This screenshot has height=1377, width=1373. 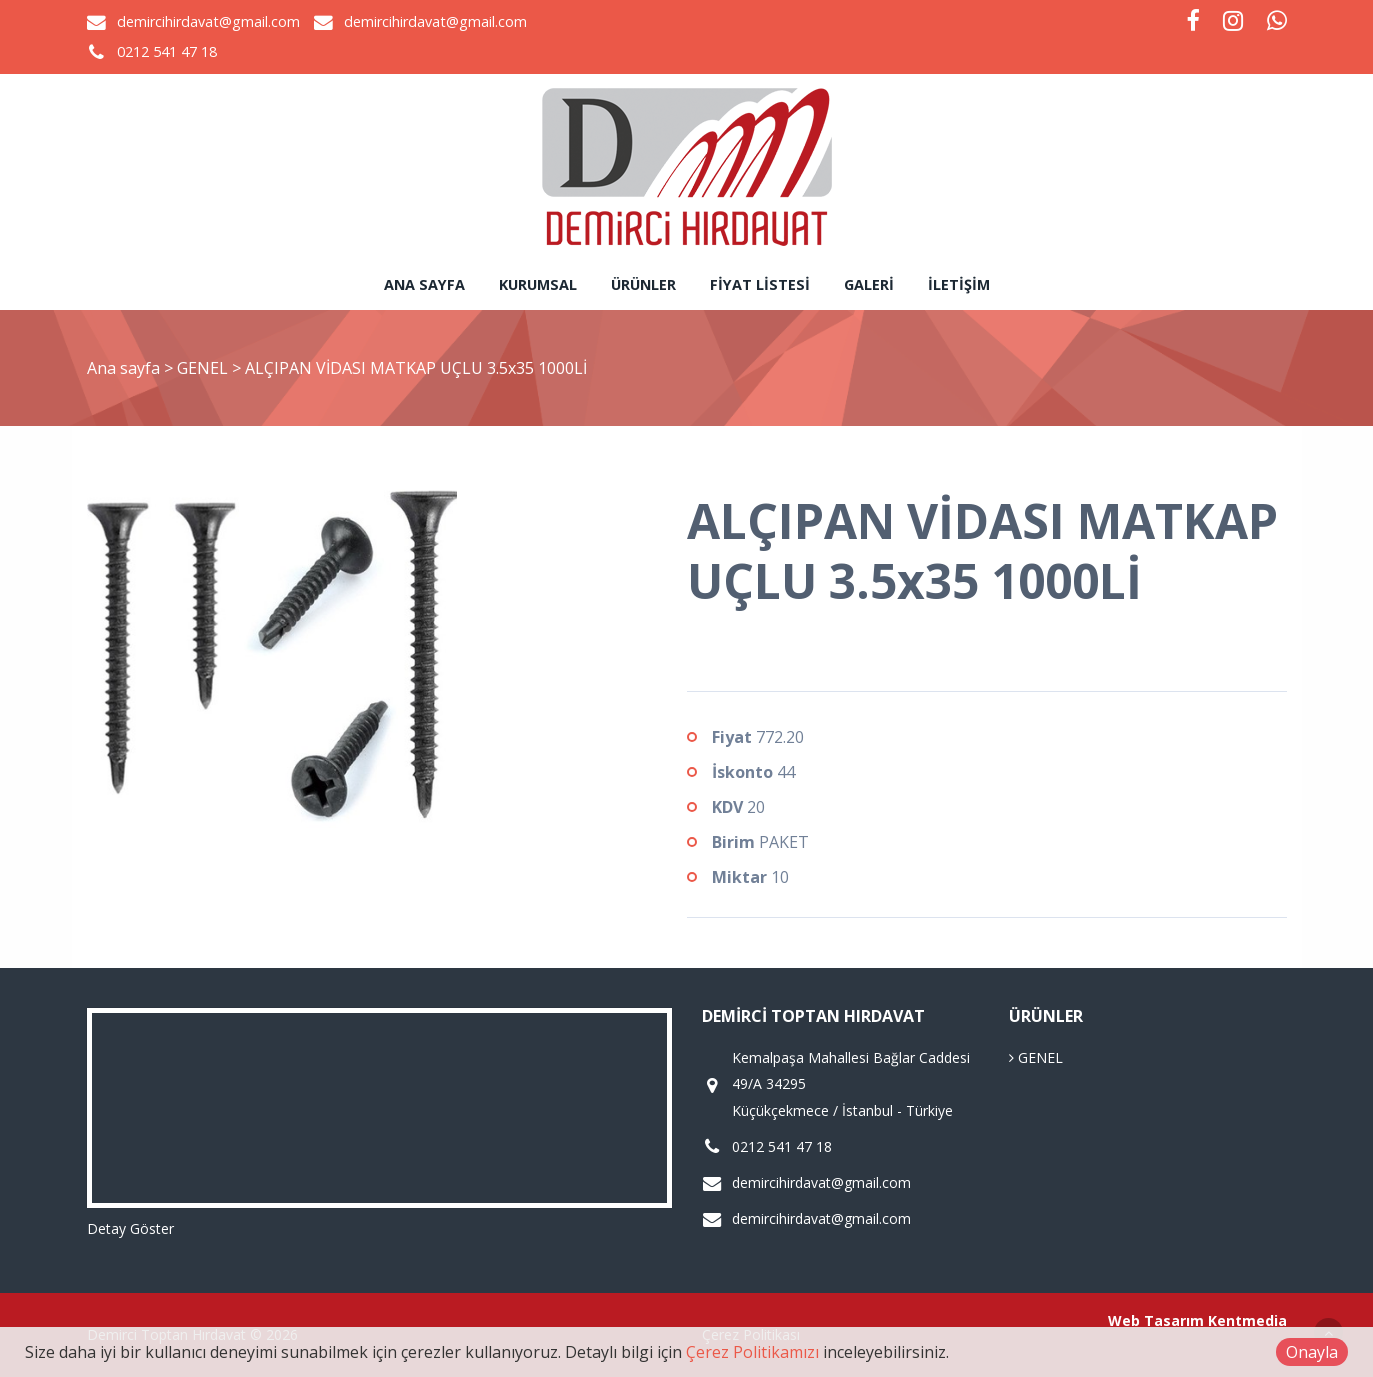 I want to click on Fiyat Listesi, so click(x=760, y=284).